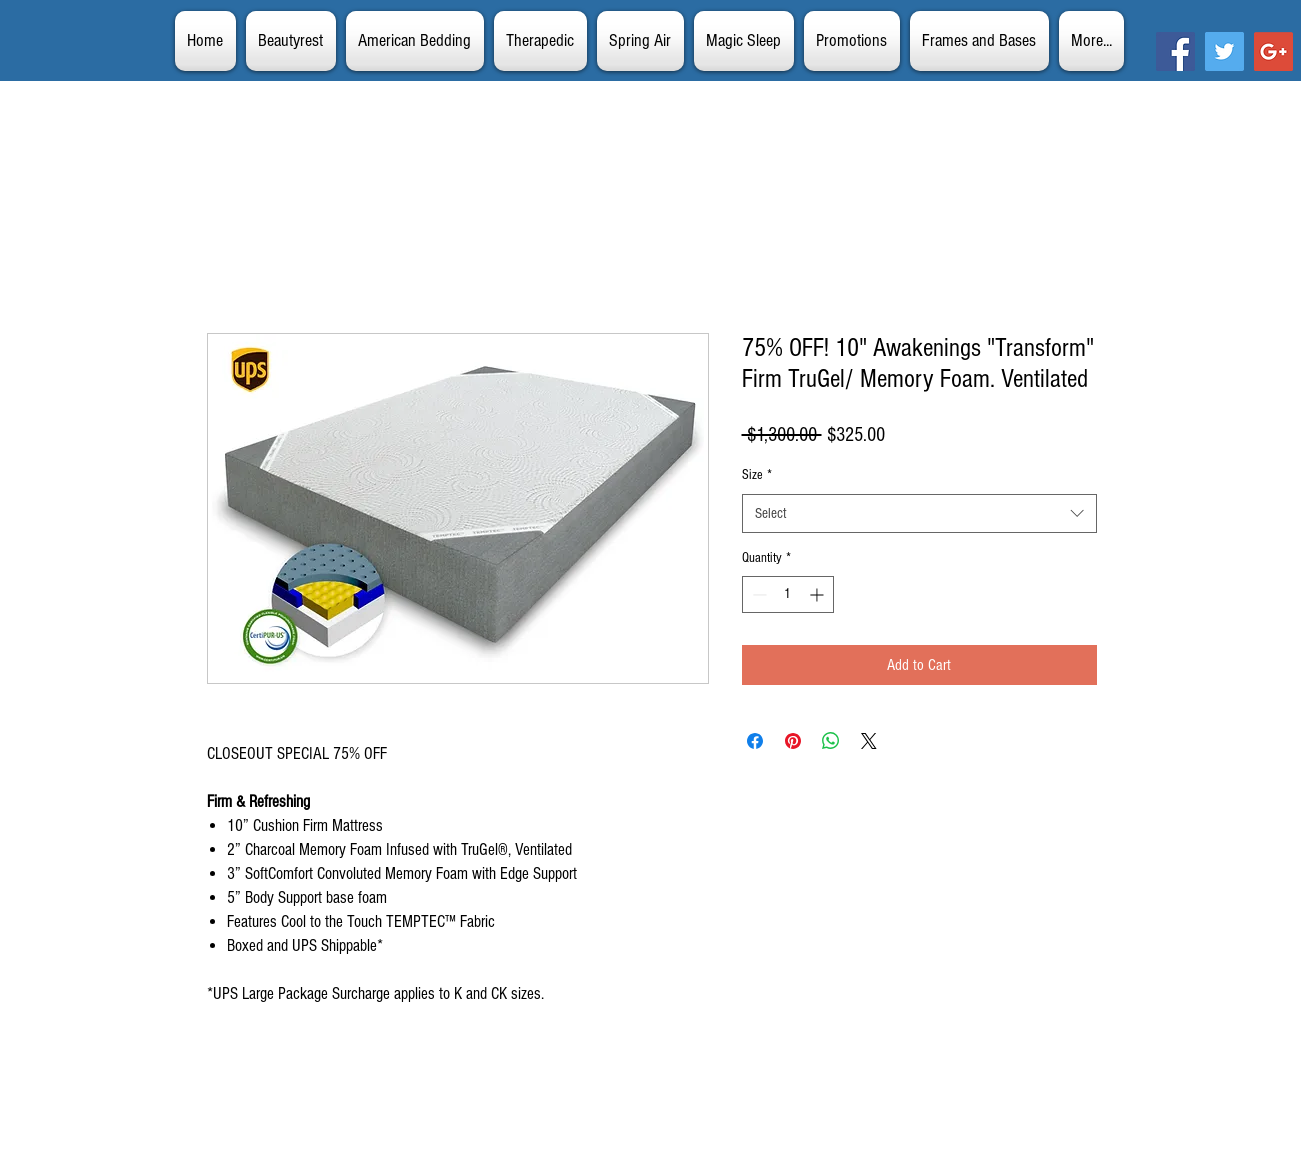 This screenshot has width=1301, height=1151. Describe the element at coordinates (755, 741) in the screenshot. I see `[Share on Facebook]` at that location.